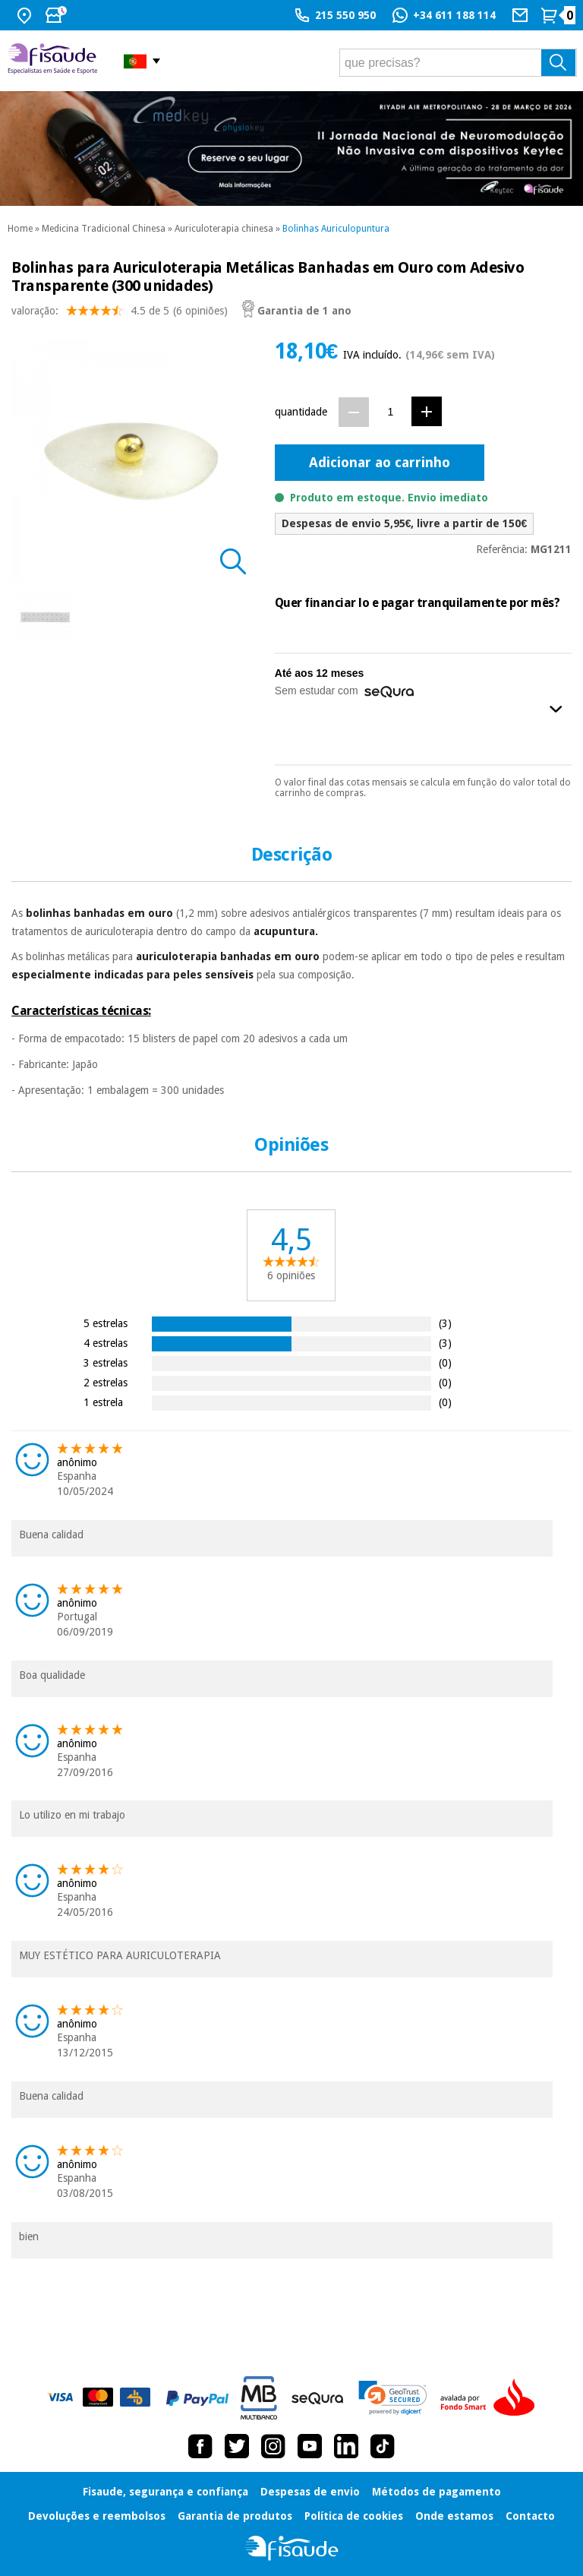 This screenshot has height=2576, width=583. What do you see at coordinates (530, 2516) in the screenshot?
I see `Contacto` at bounding box center [530, 2516].